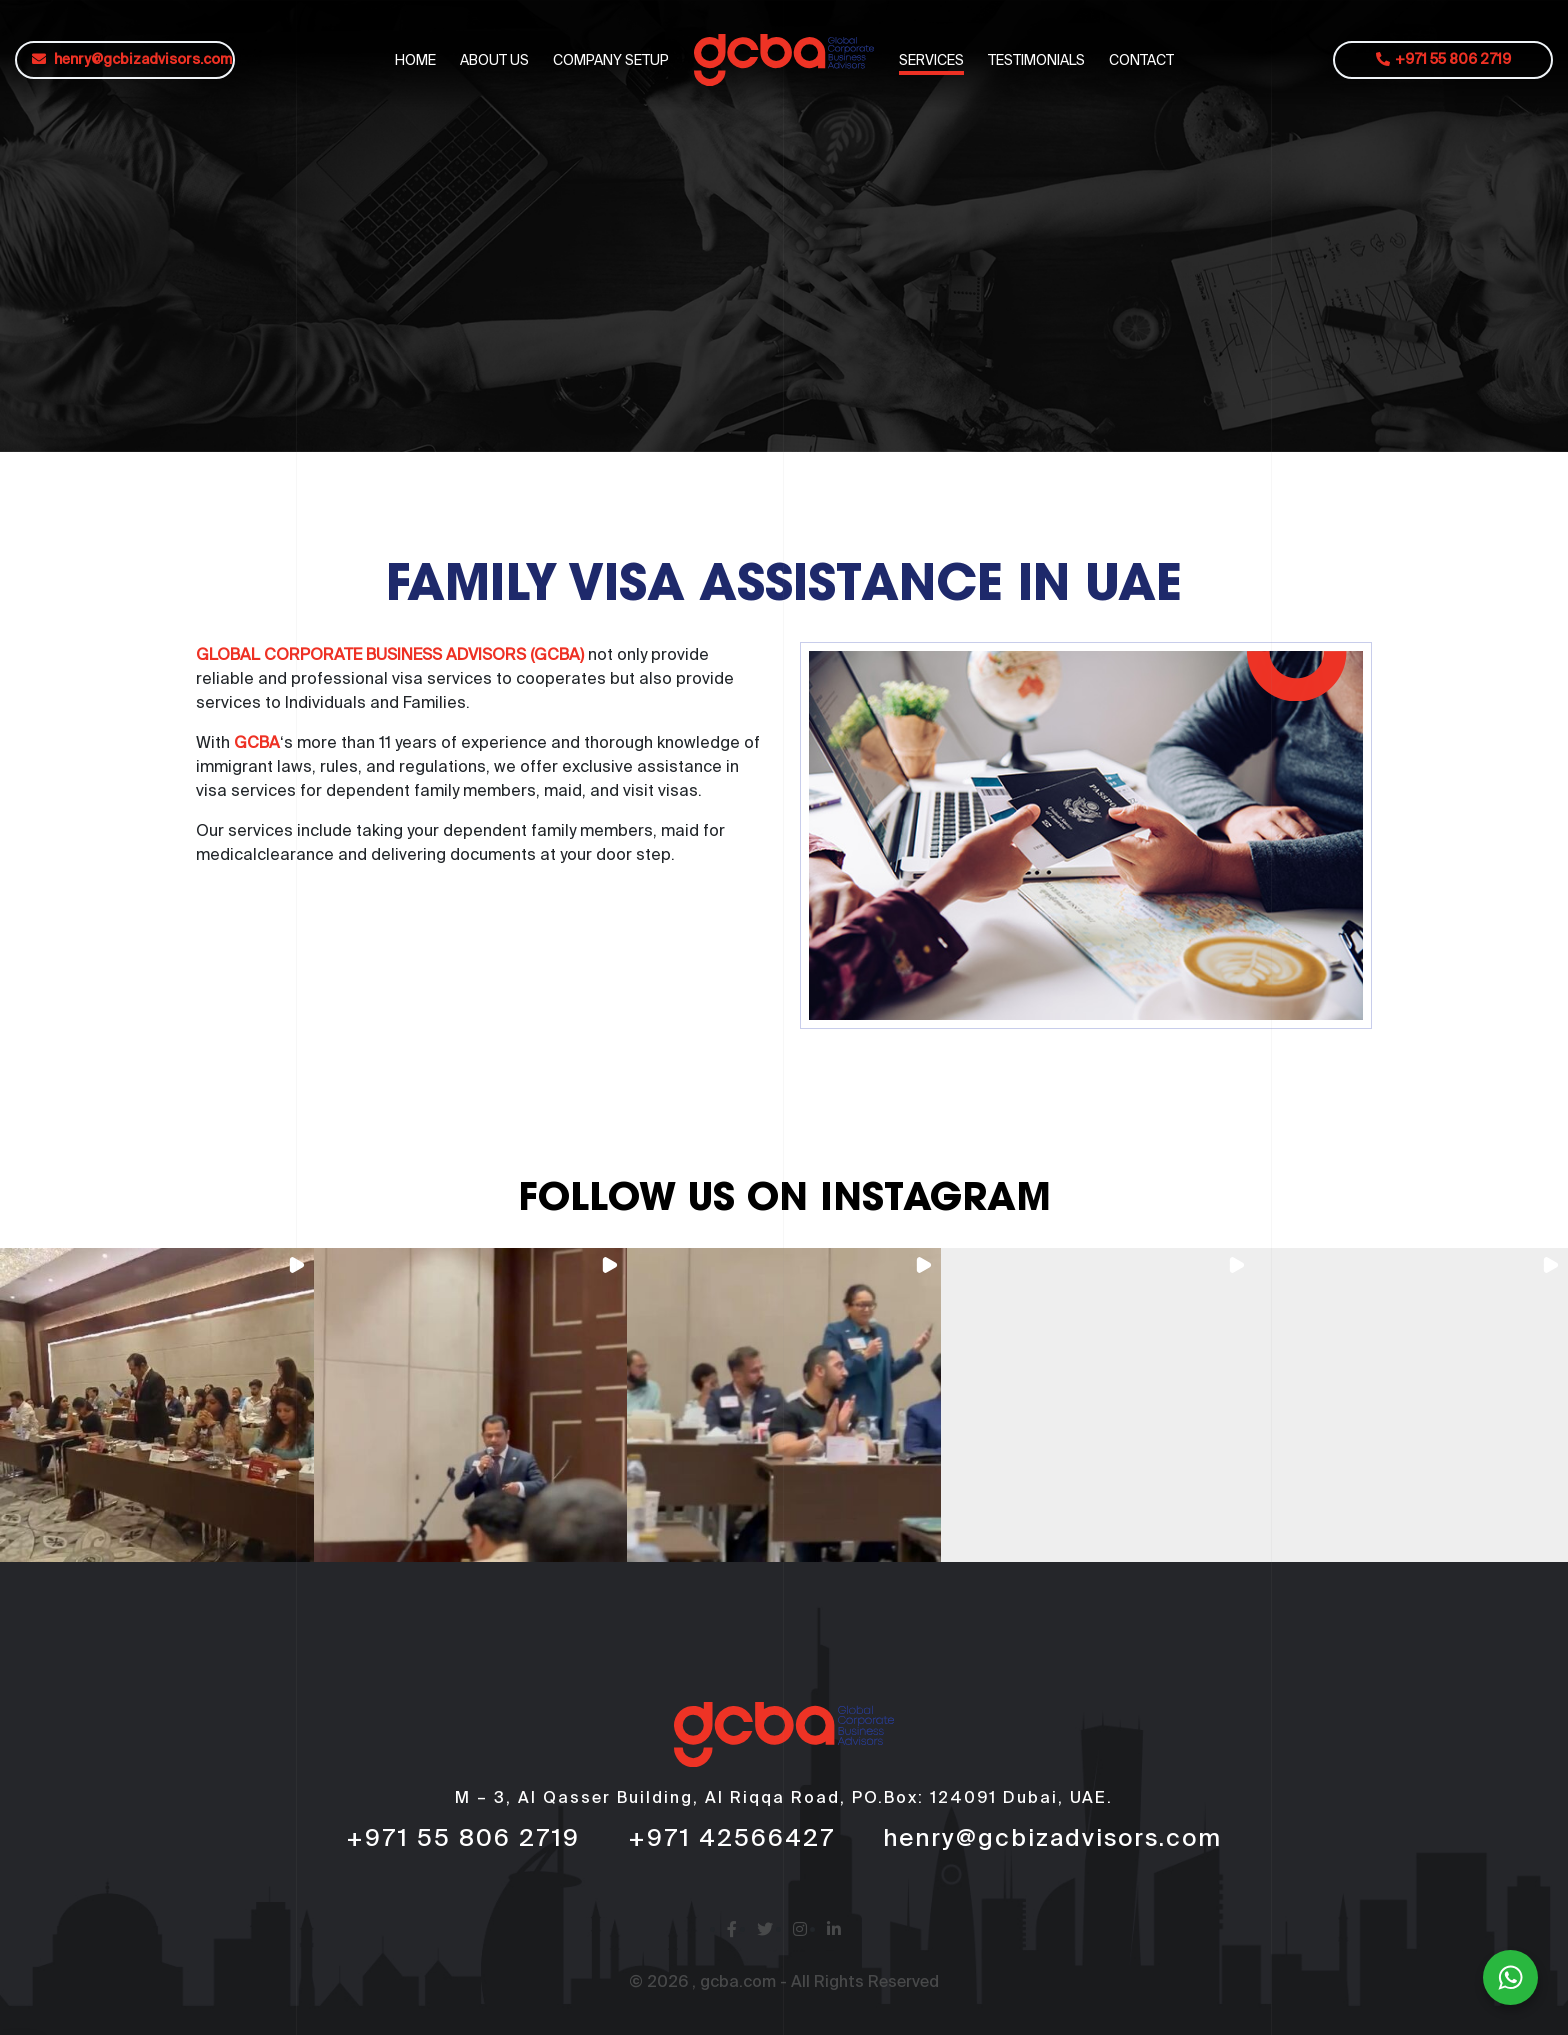 The width and height of the screenshot is (1568, 2035). Describe the element at coordinates (611, 60) in the screenshot. I see `COMPANY SETUP` at that location.